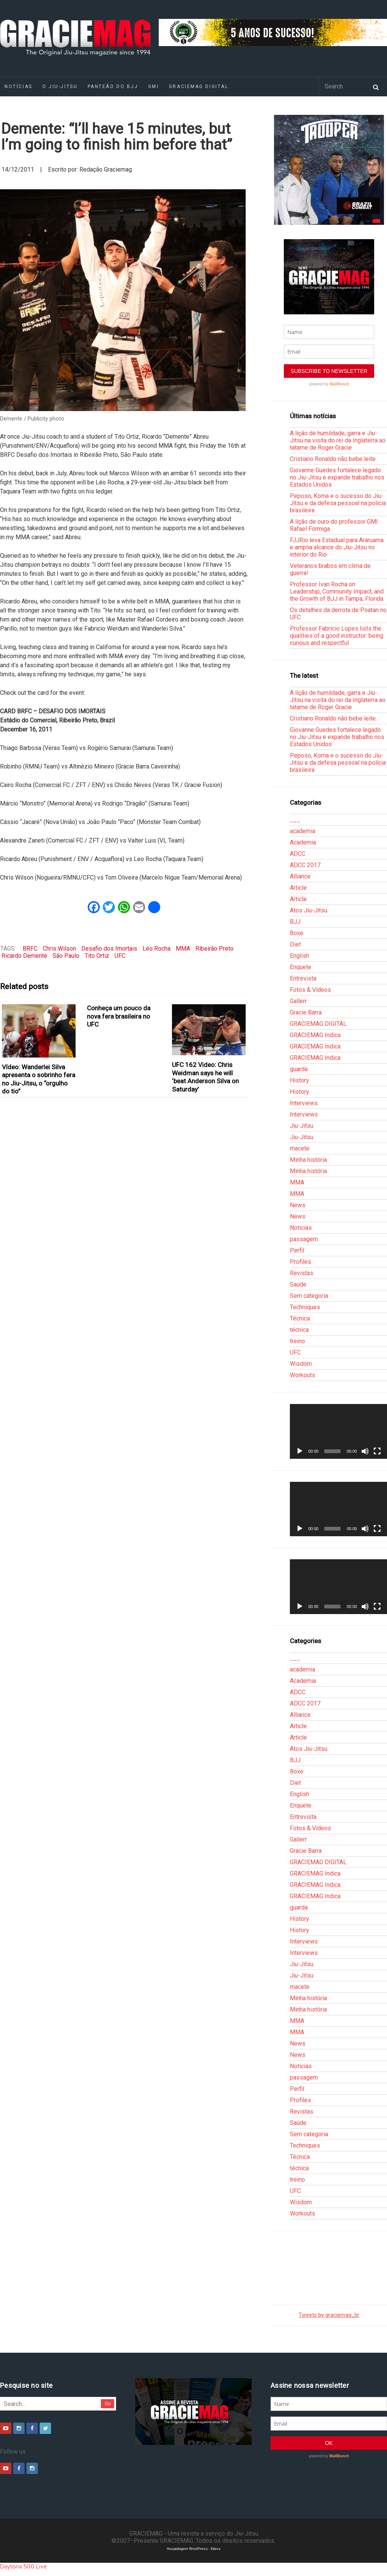 The height and width of the screenshot is (2576, 387). What do you see at coordinates (23, 2566) in the screenshot?
I see `Daytona 500 Live` at bounding box center [23, 2566].